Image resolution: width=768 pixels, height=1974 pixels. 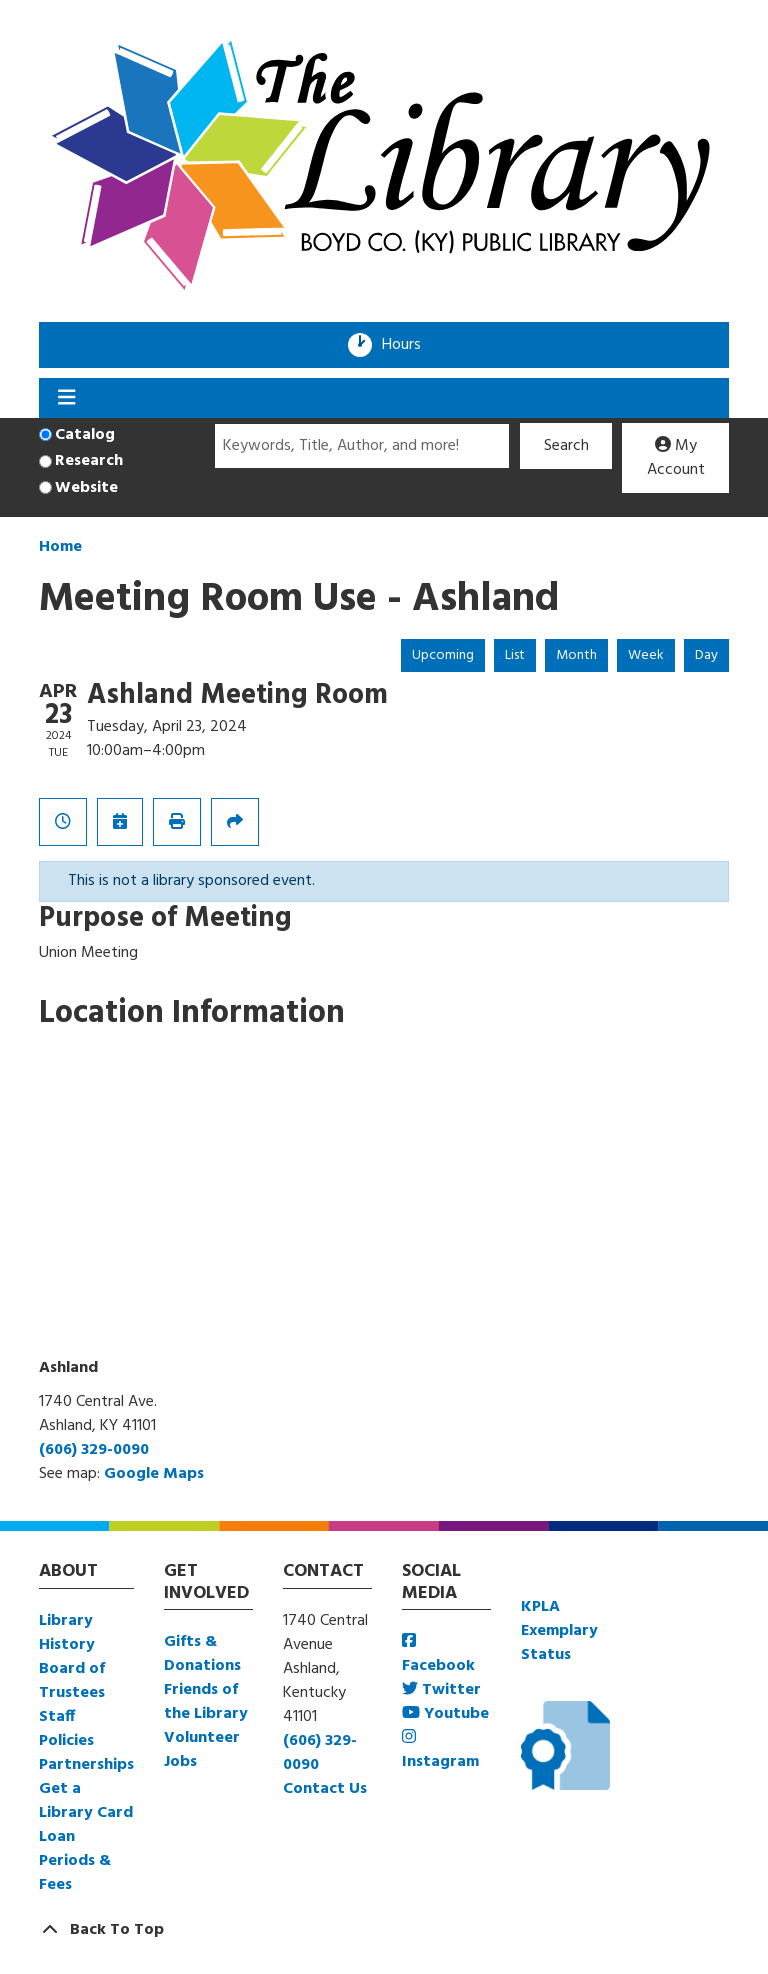 What do you see at coordinates (576, 655) in the screenshot?
I see `Month` at bounding box center [576, 655].